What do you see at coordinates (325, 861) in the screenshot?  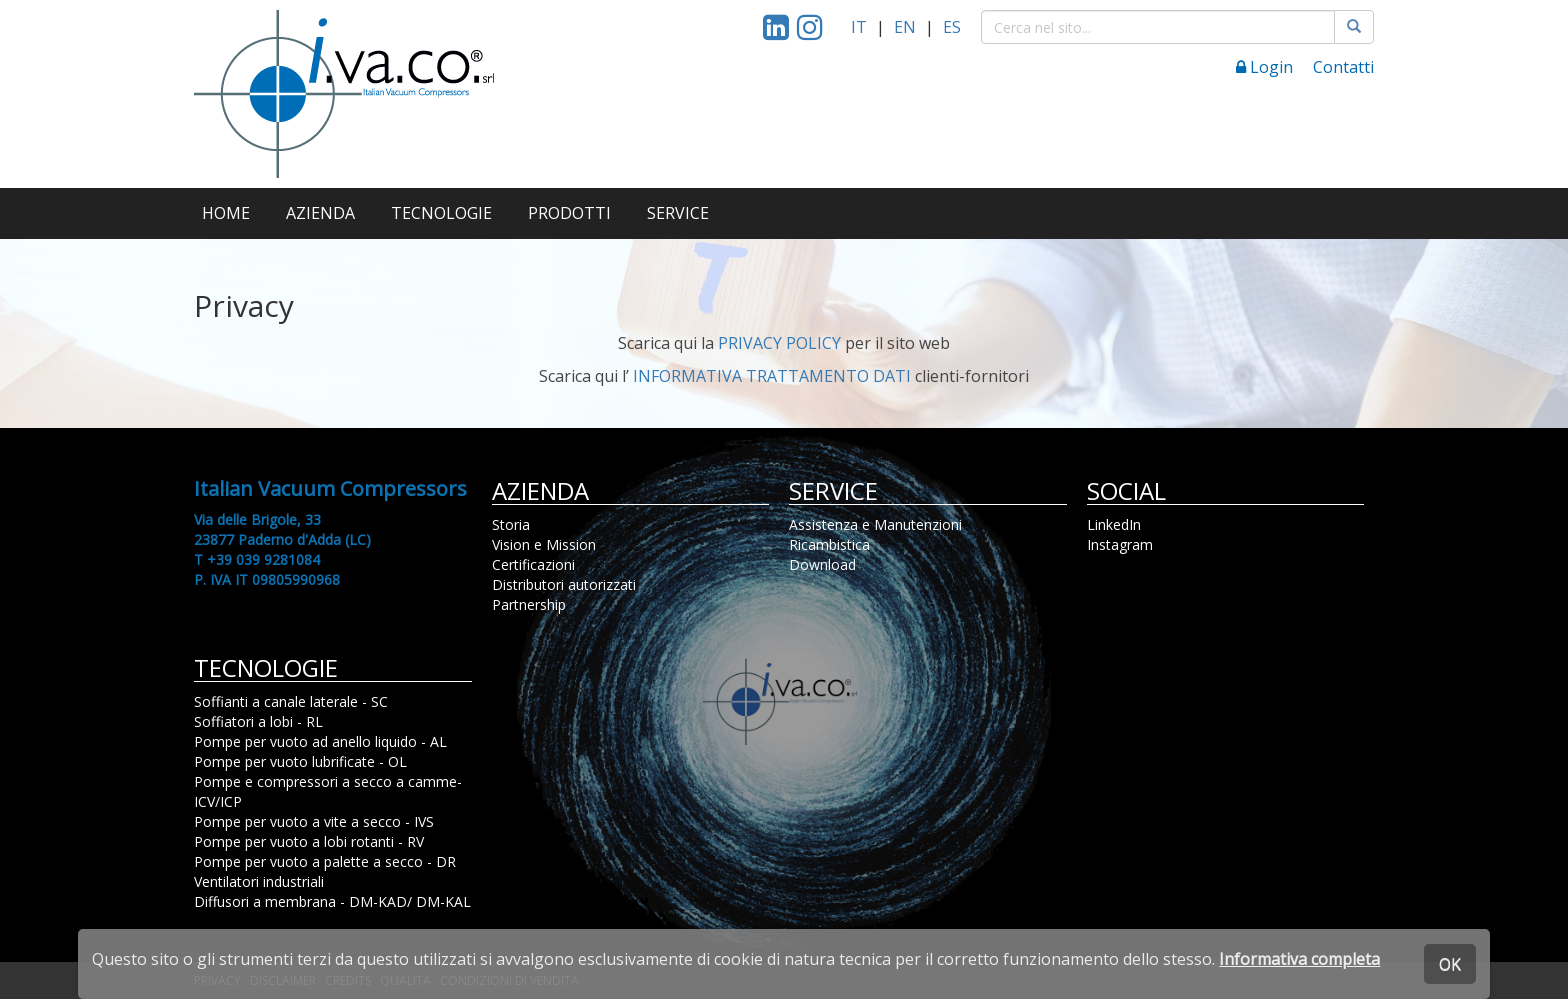 I see `Pompe per vuoto a palette a secco - DR` at bounding box center [325, 861].